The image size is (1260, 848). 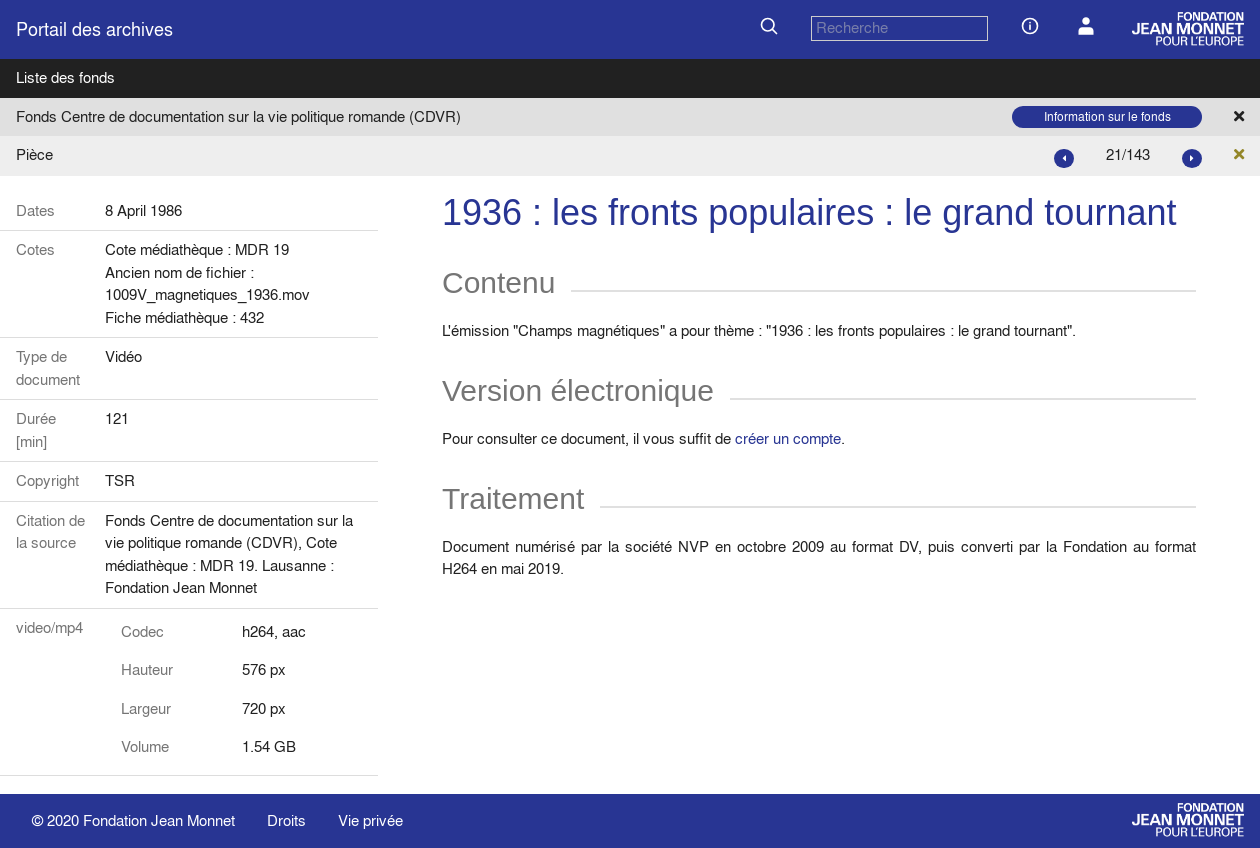 I want to click on Fonds Centre de documentation sur la vie politique romande (CDVR), so click(x=238, y=116).